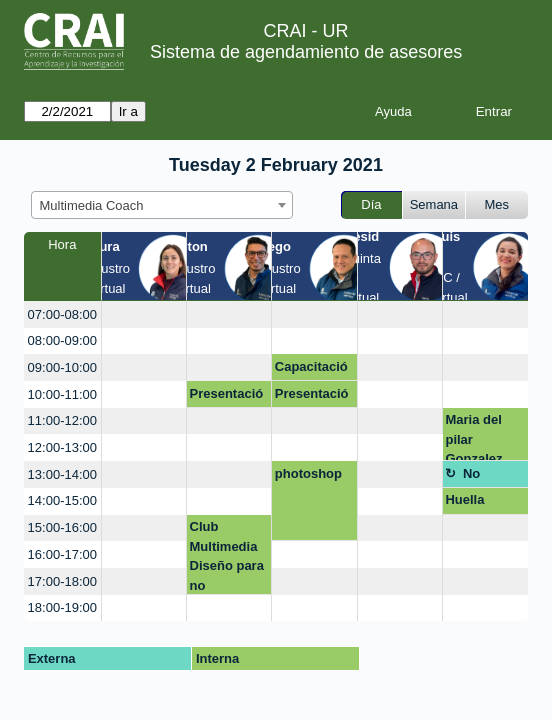 This screenshot has width=552, height=720. I want to click on 13:00-14:00, so click(62, 474).